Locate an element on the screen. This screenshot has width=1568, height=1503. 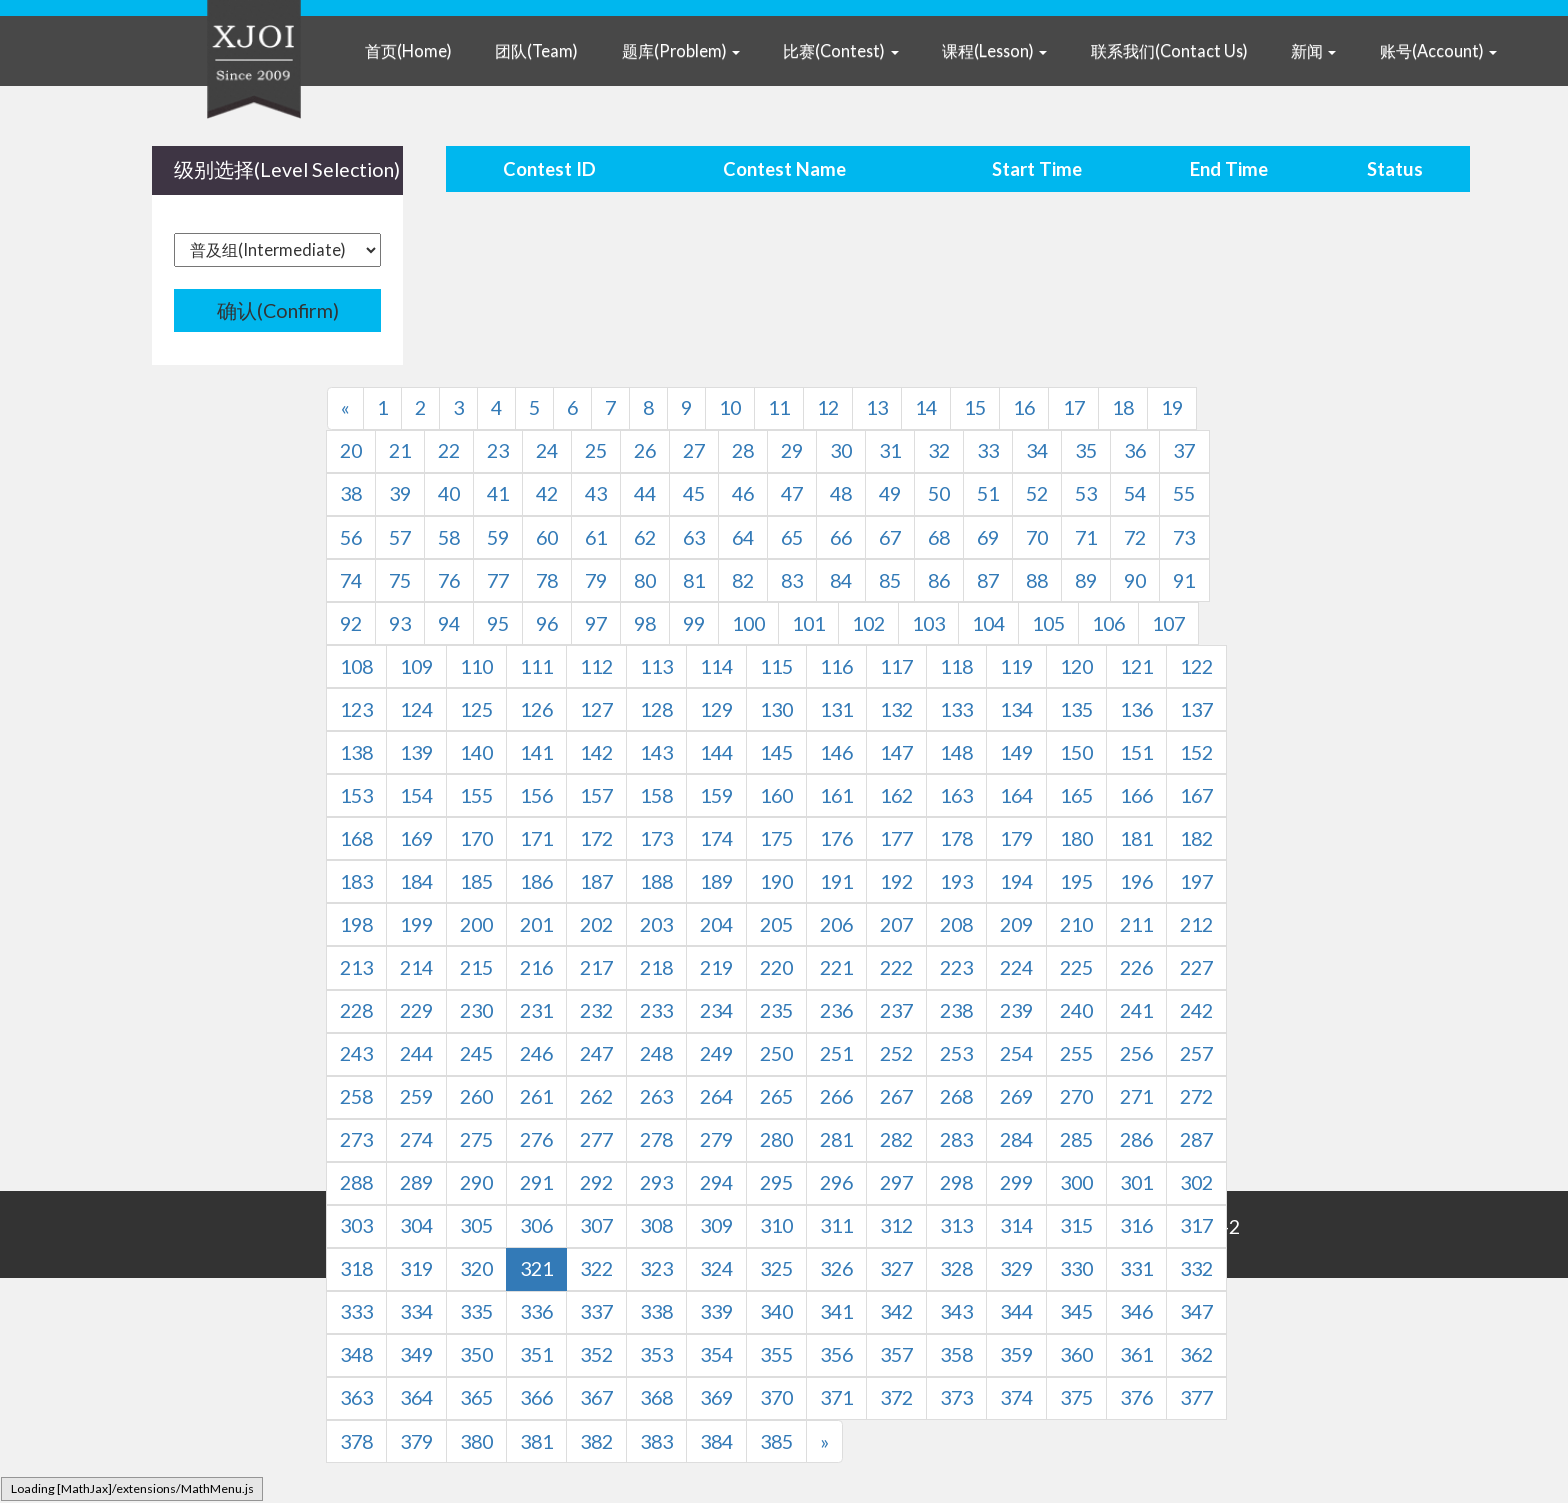
370 is located at coordinates (776, 1397).